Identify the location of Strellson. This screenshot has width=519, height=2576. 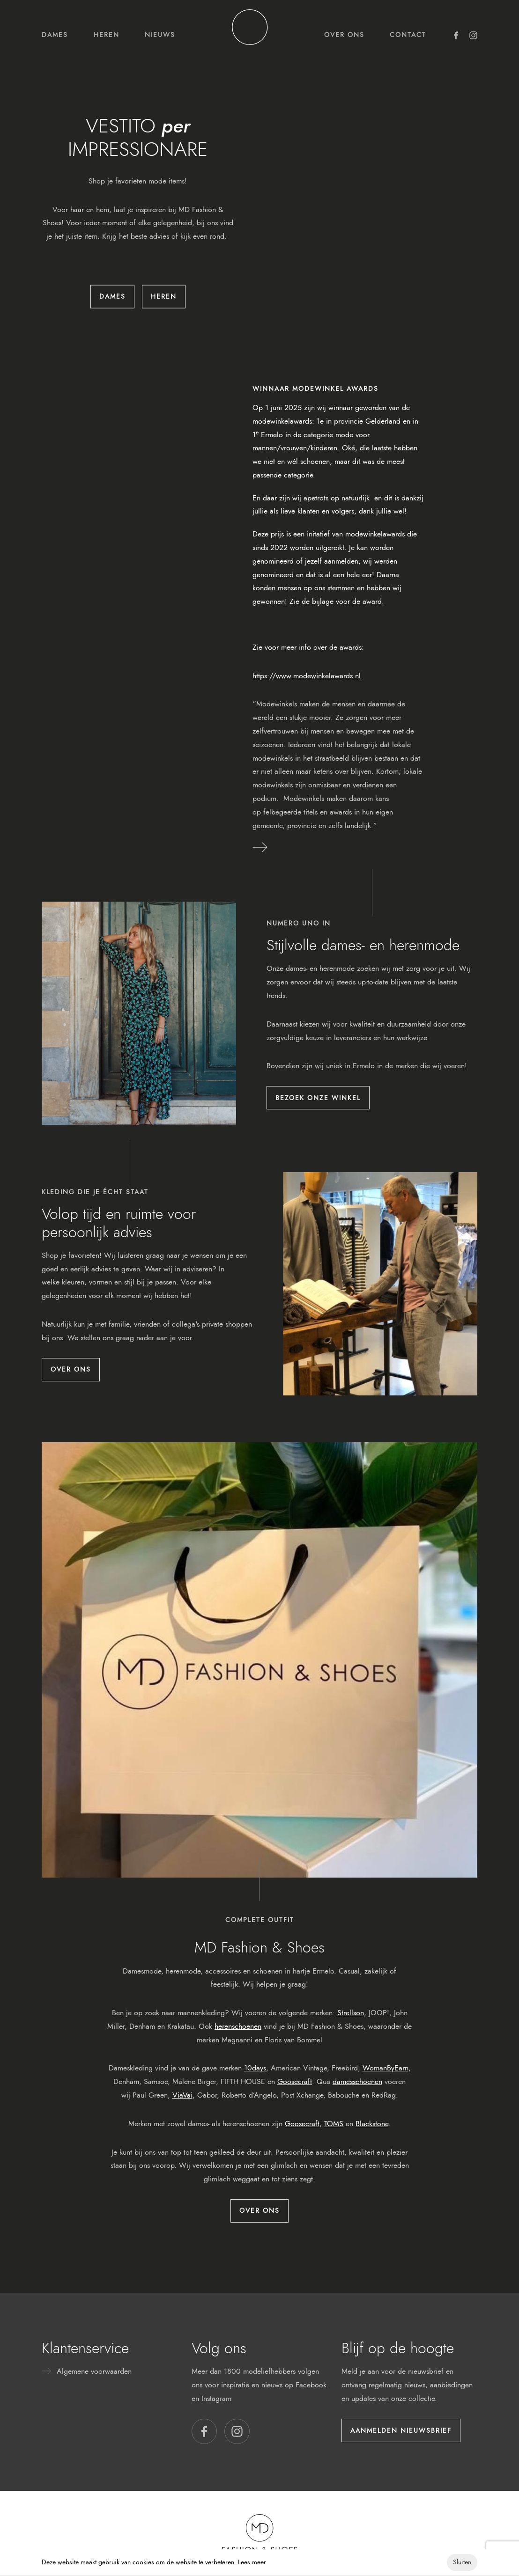
(350, 2013).